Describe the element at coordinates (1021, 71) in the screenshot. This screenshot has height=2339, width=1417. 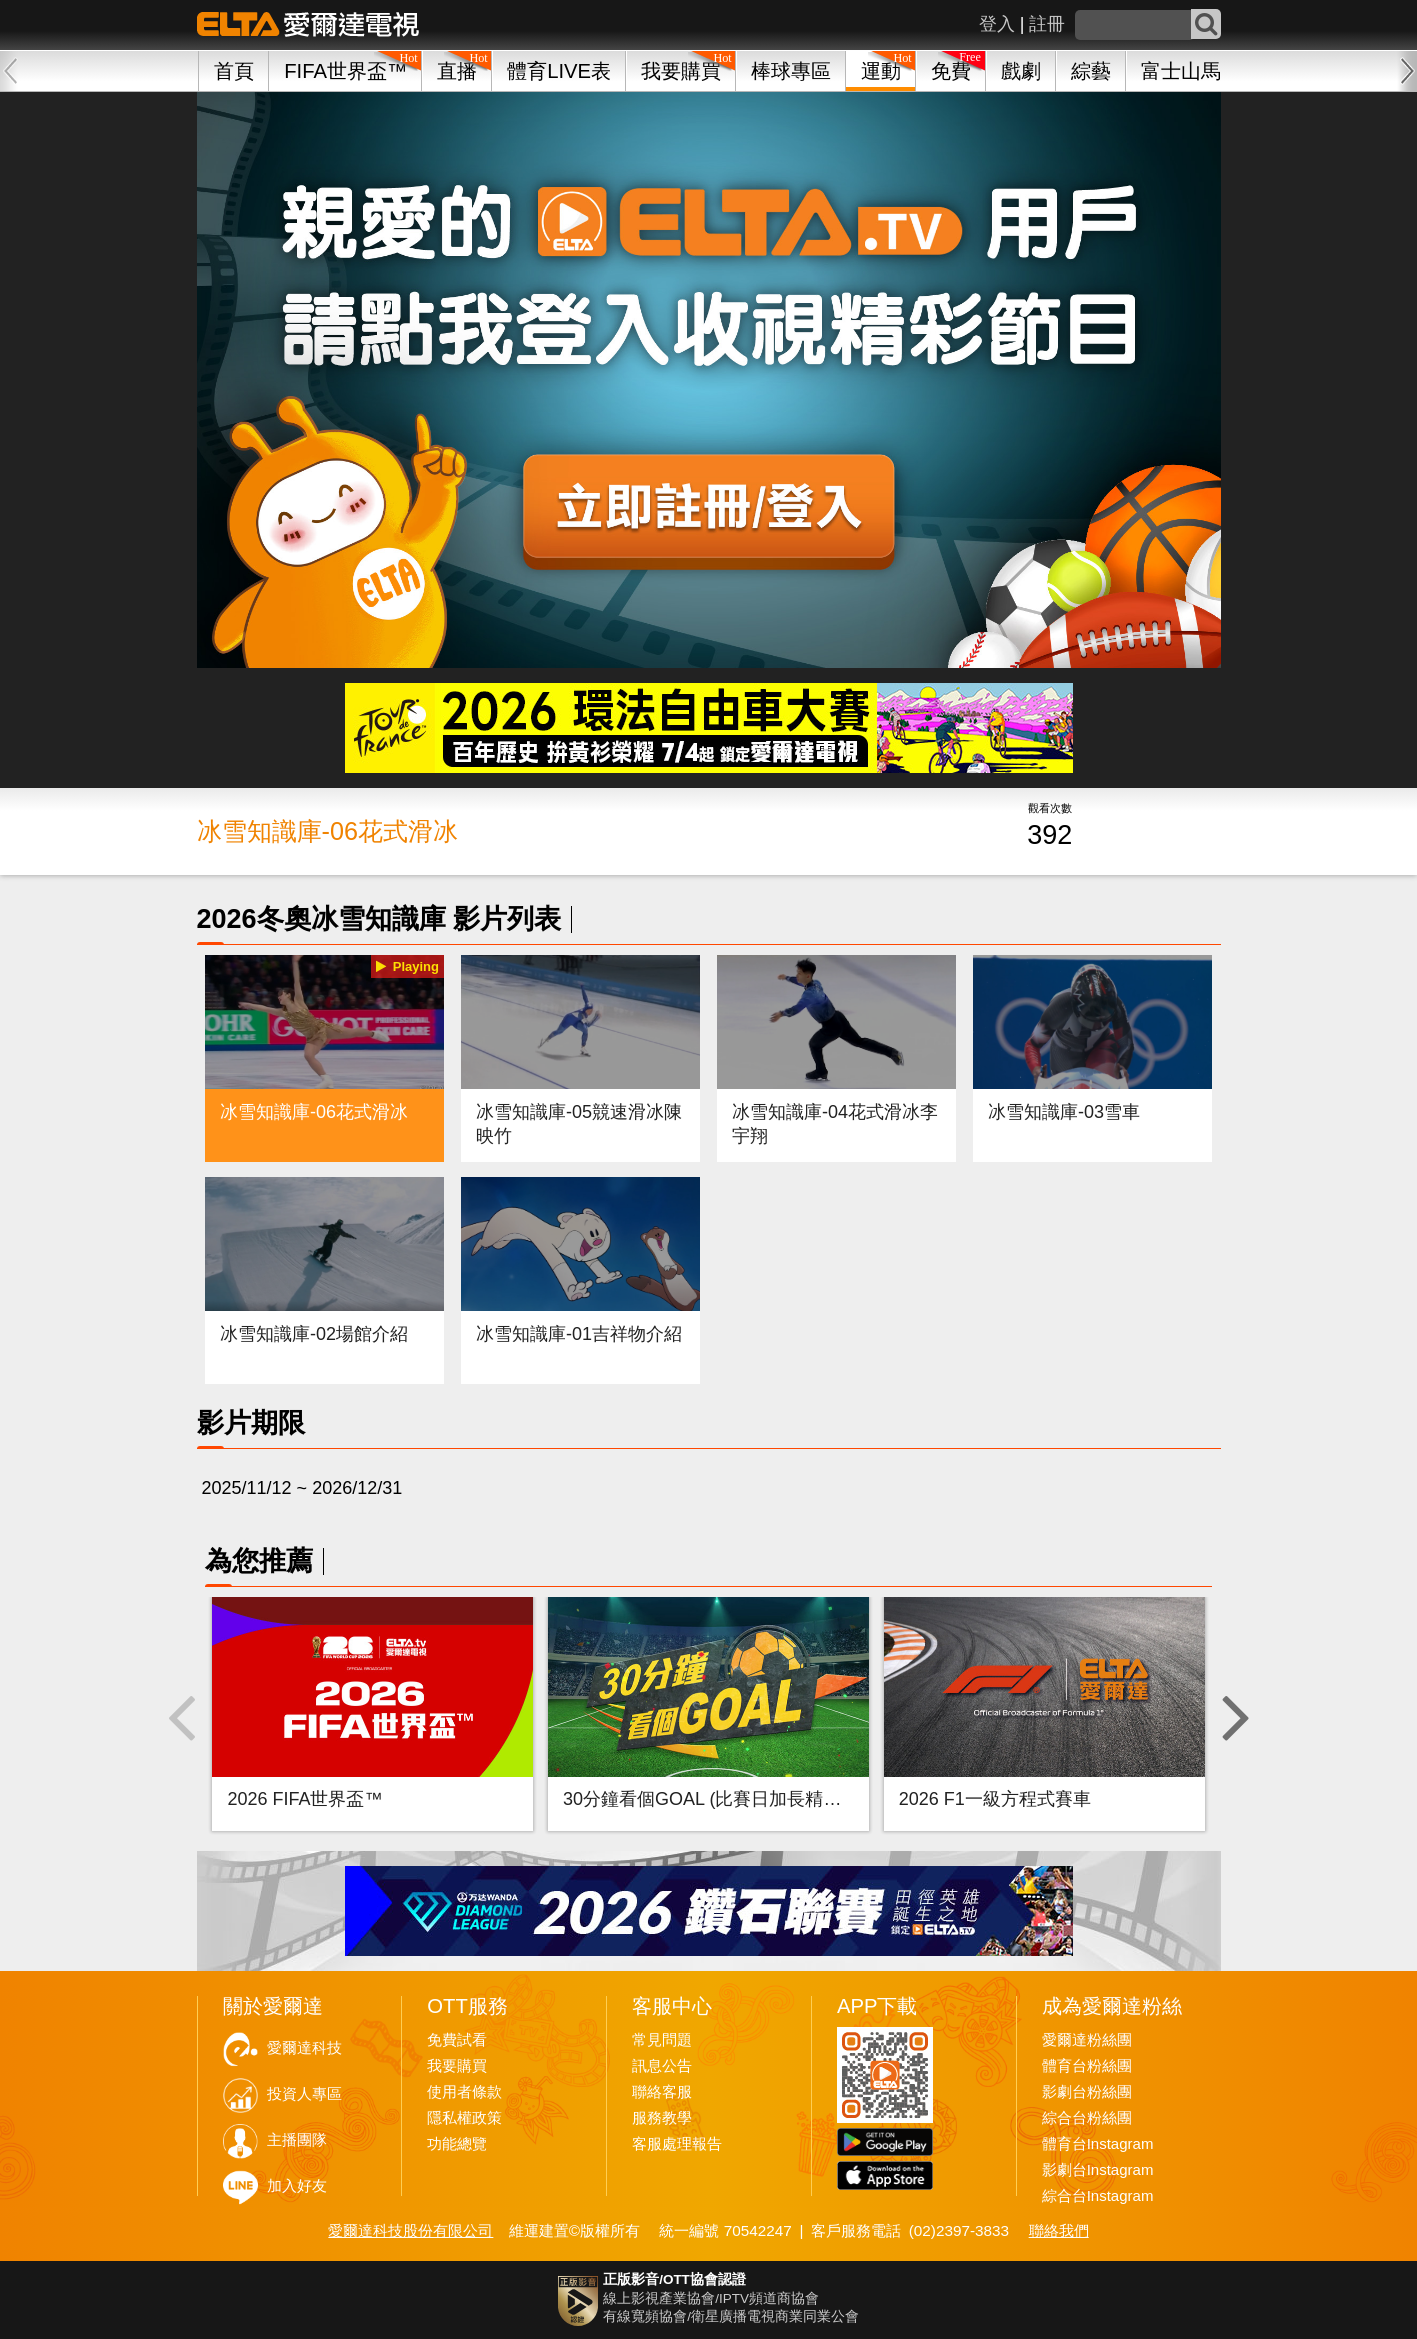
I see `戲劇` at that location.